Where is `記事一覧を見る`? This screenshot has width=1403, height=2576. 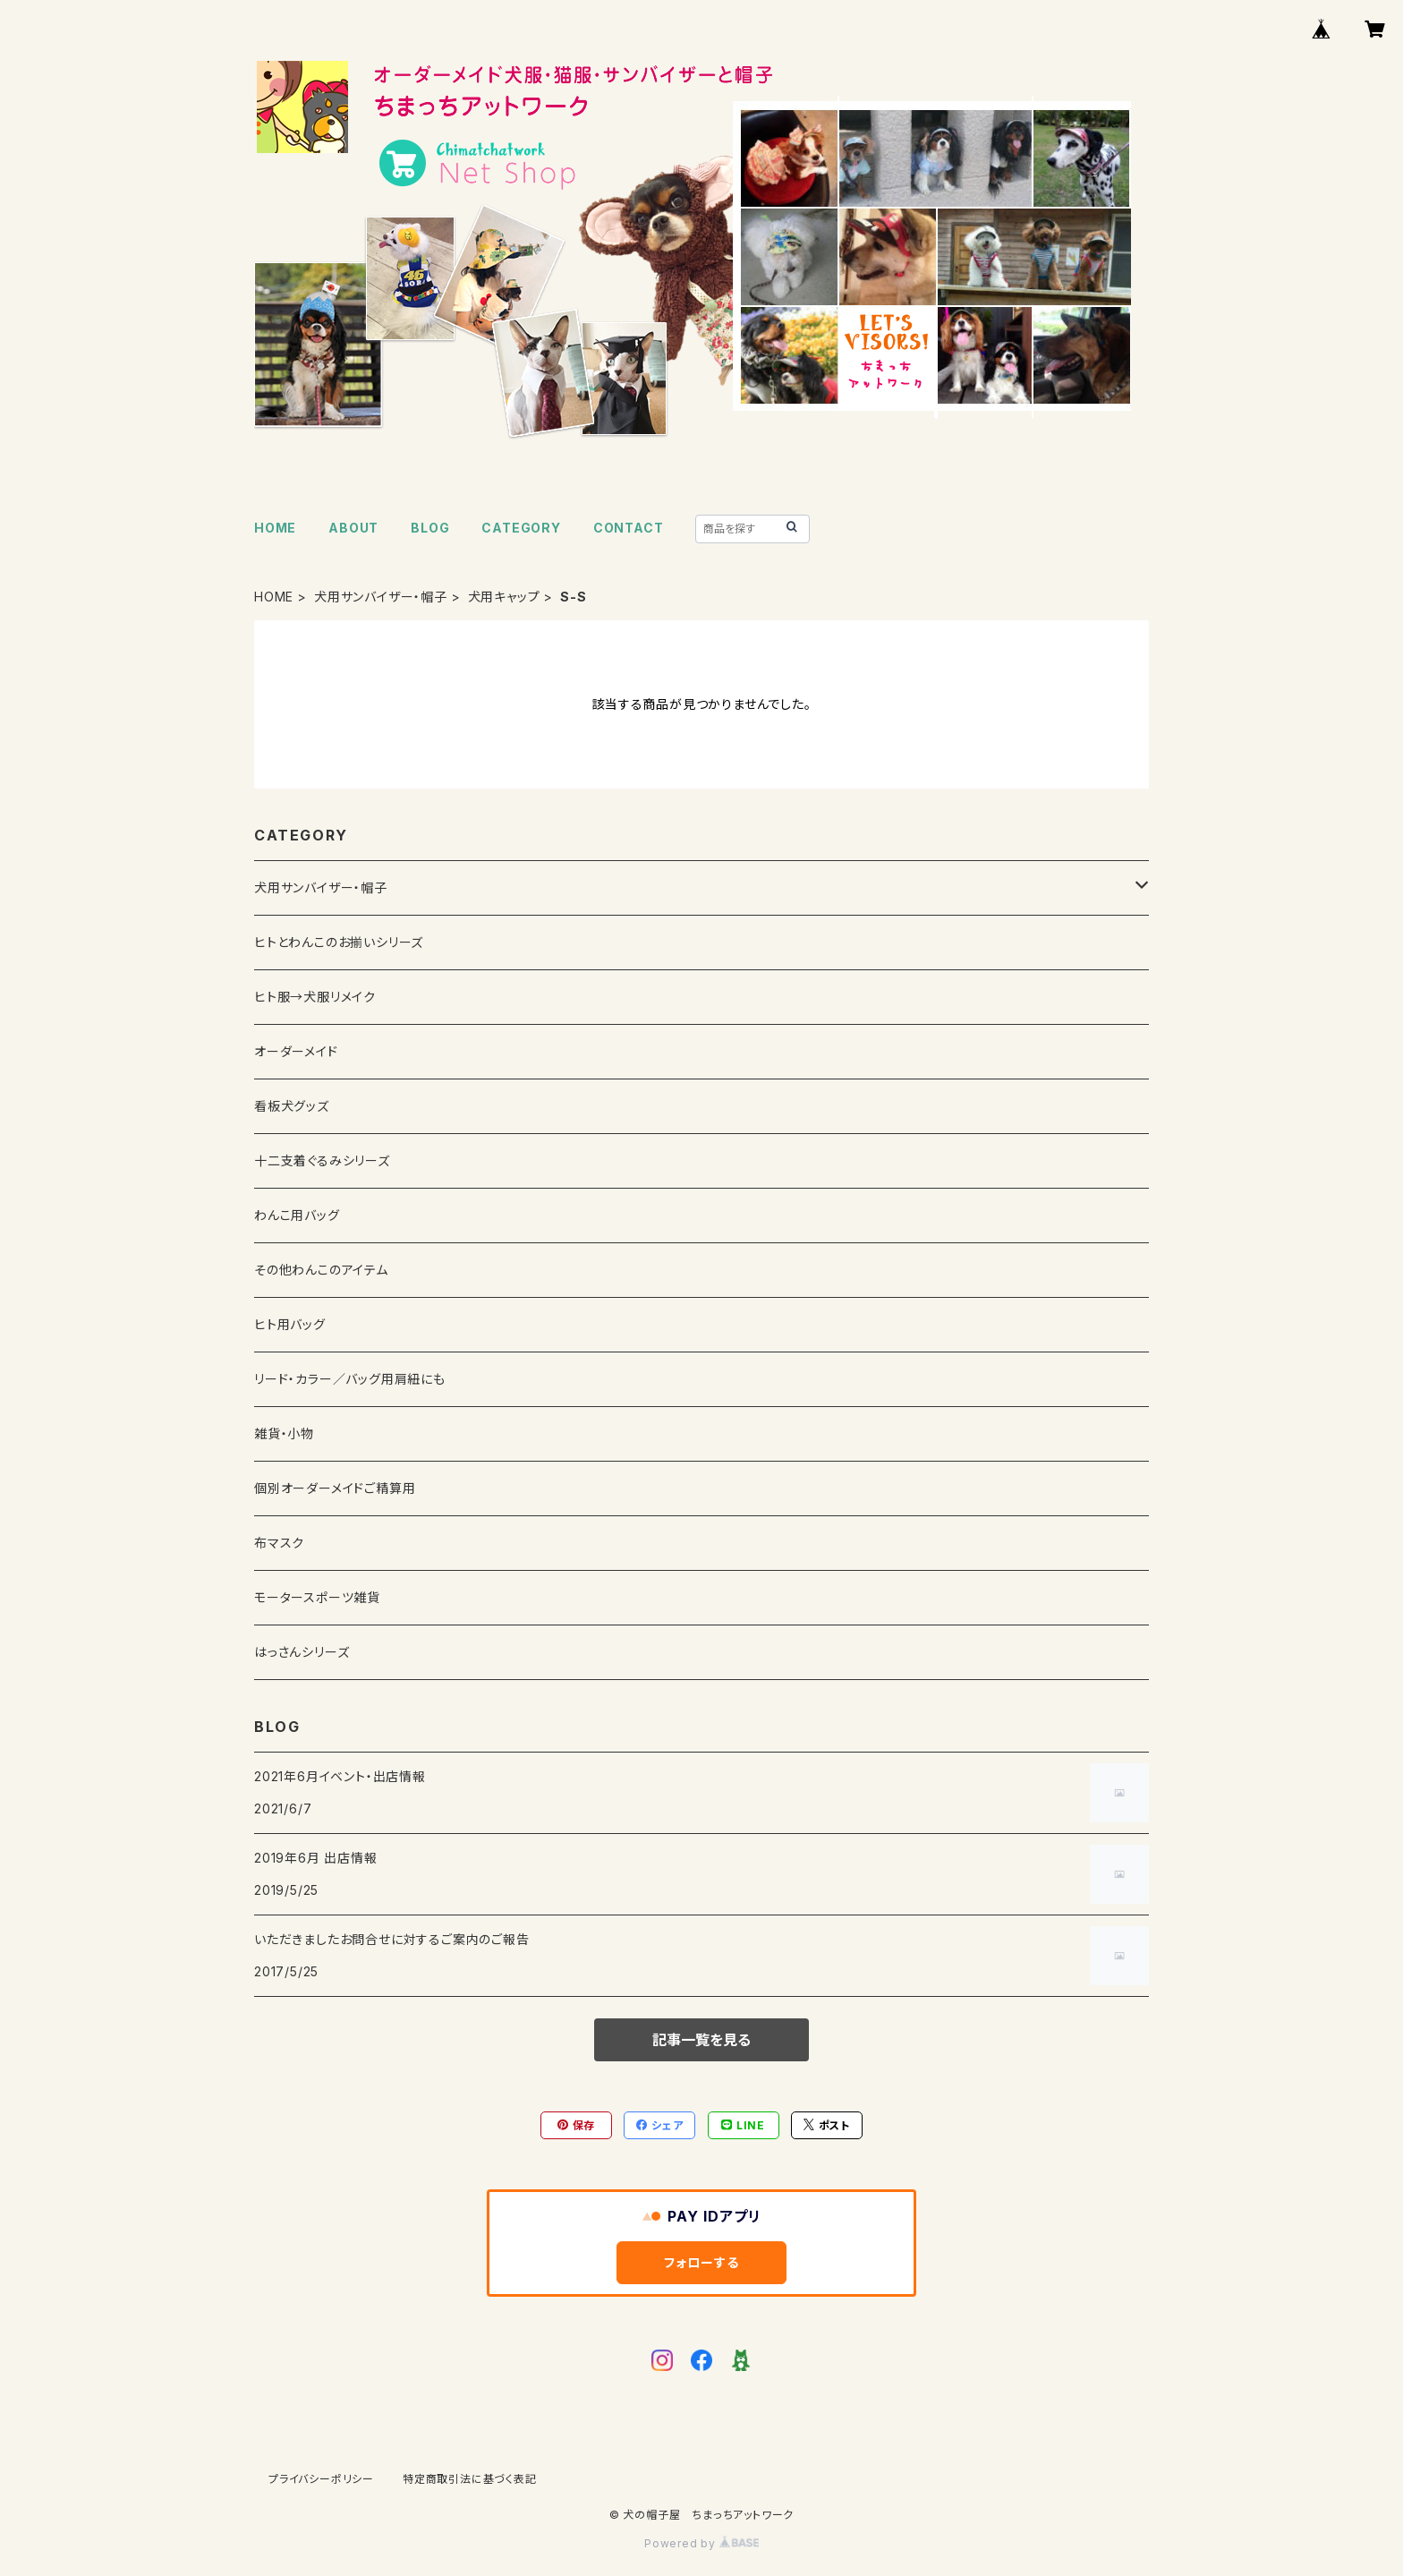
記事一覧を見る is located at coordinates (701, 2040).